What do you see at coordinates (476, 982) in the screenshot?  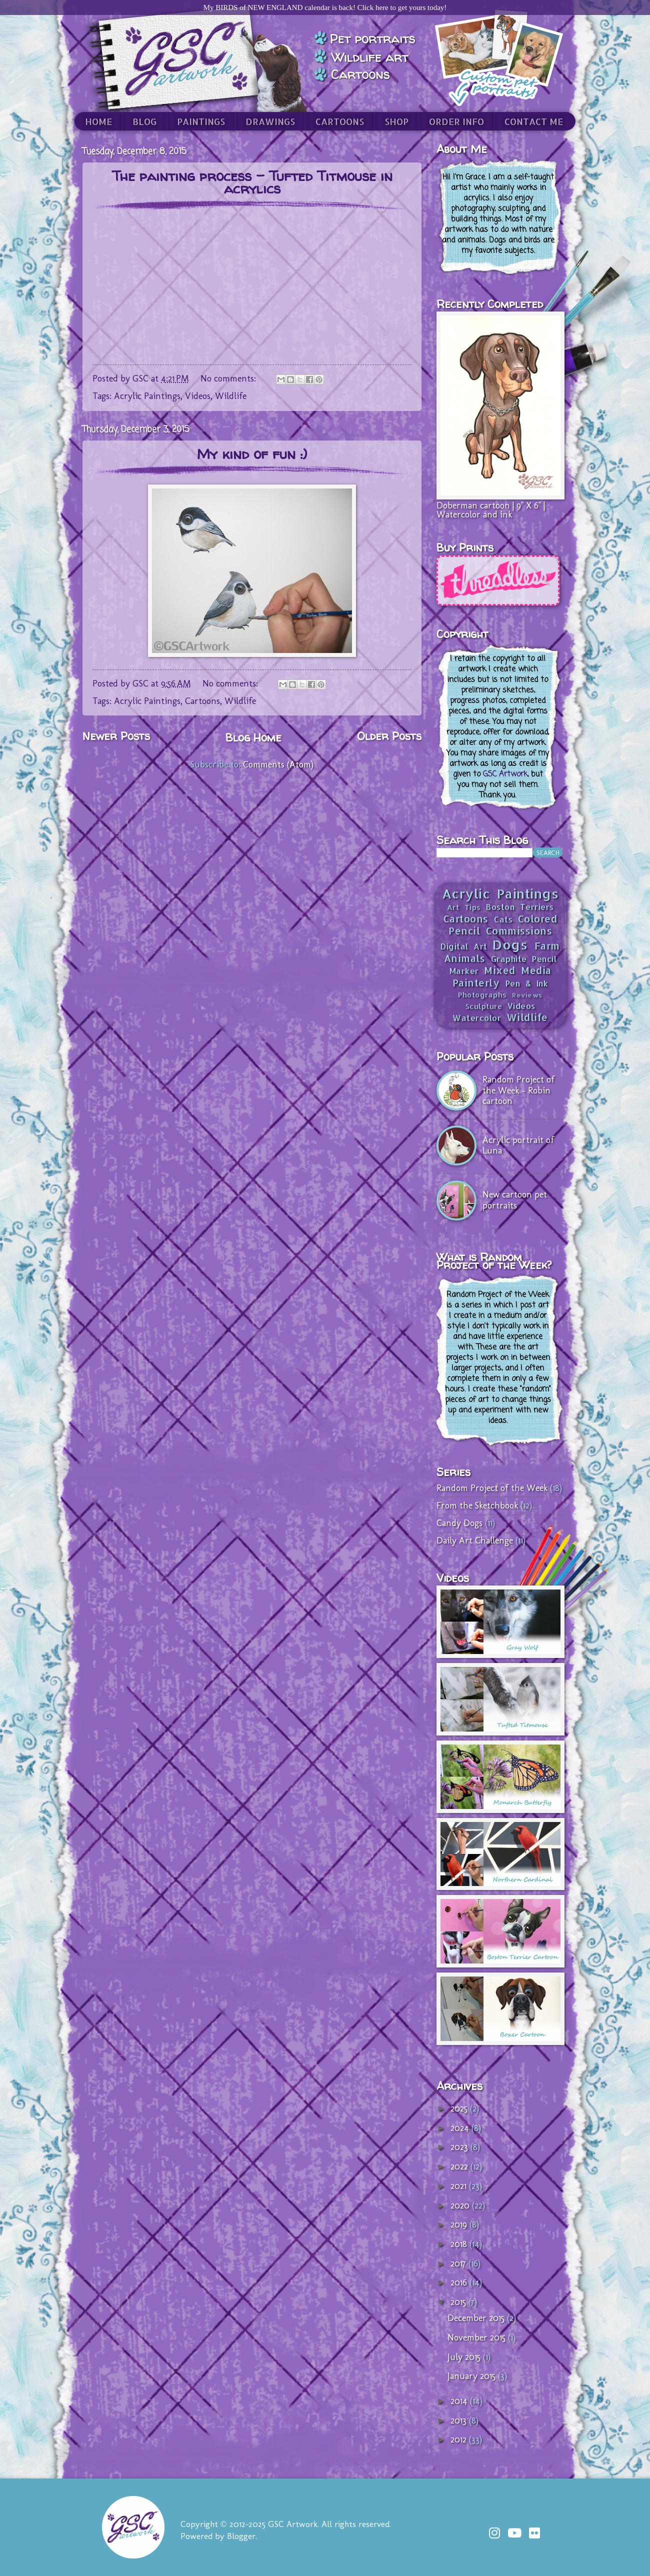 I see `Painterly` at bounding box center [476, 982].